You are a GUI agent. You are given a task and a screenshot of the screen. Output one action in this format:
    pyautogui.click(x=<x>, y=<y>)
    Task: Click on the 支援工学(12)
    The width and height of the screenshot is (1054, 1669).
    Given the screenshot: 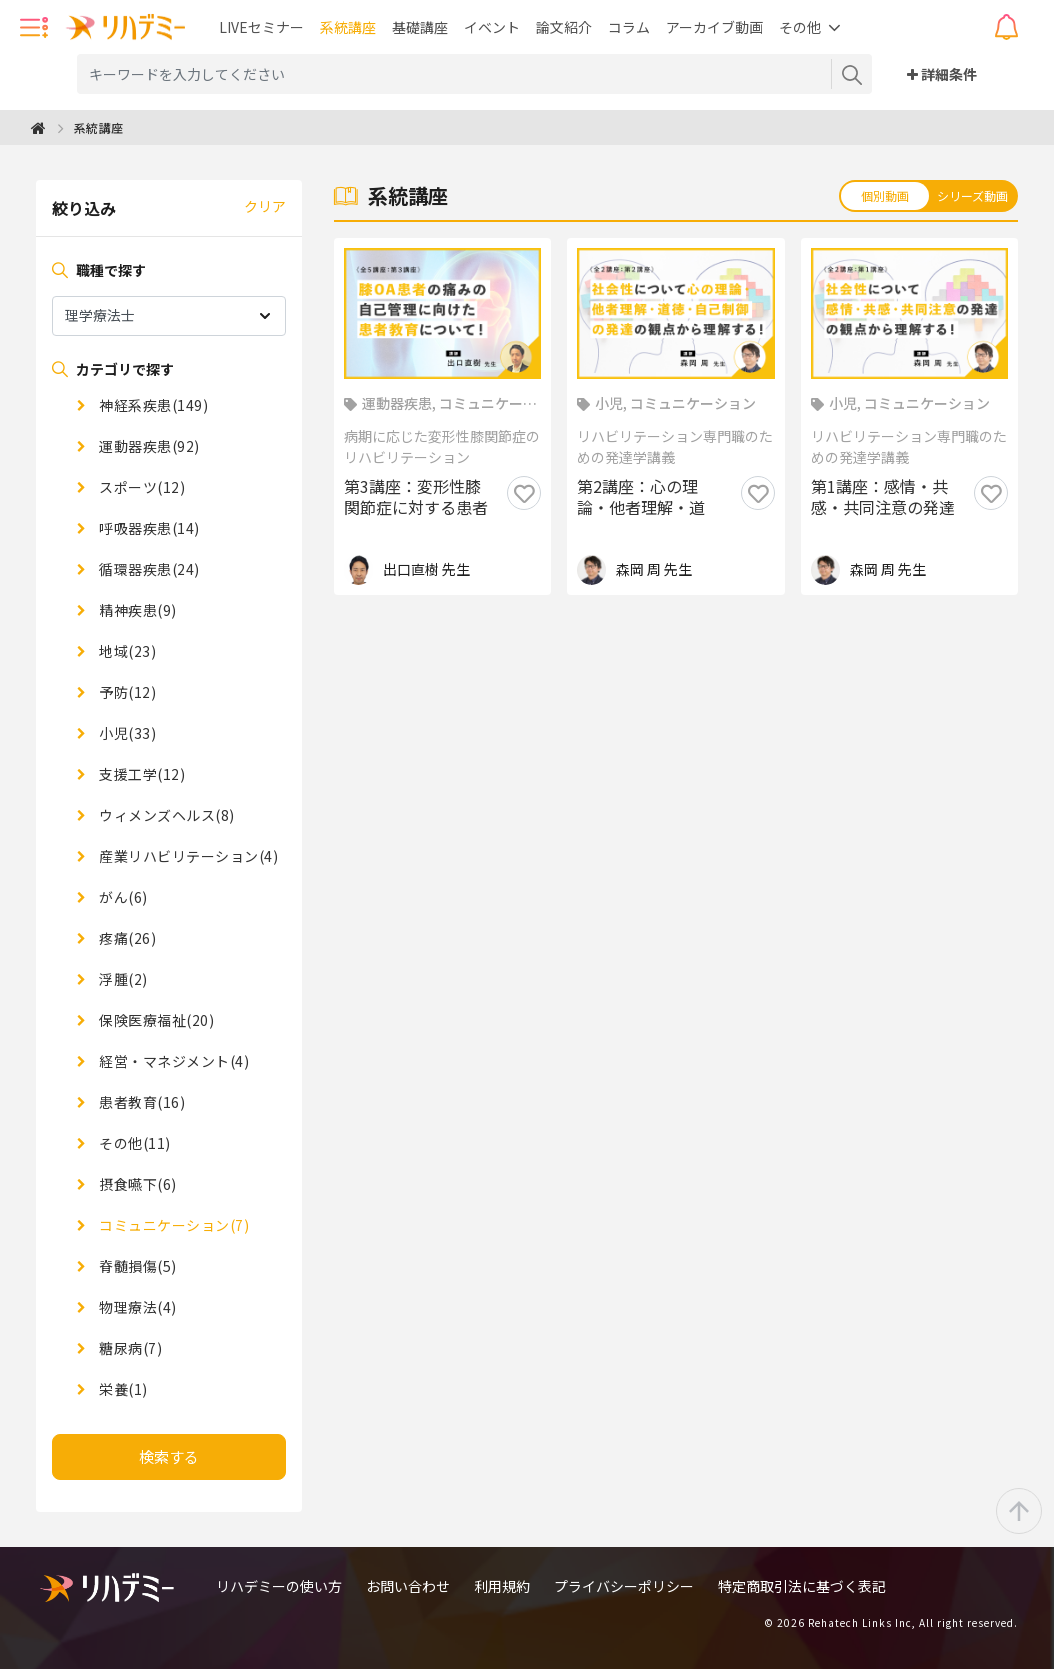 What is the action you would take?
    pyautogui.click(x=141, y=774)
    